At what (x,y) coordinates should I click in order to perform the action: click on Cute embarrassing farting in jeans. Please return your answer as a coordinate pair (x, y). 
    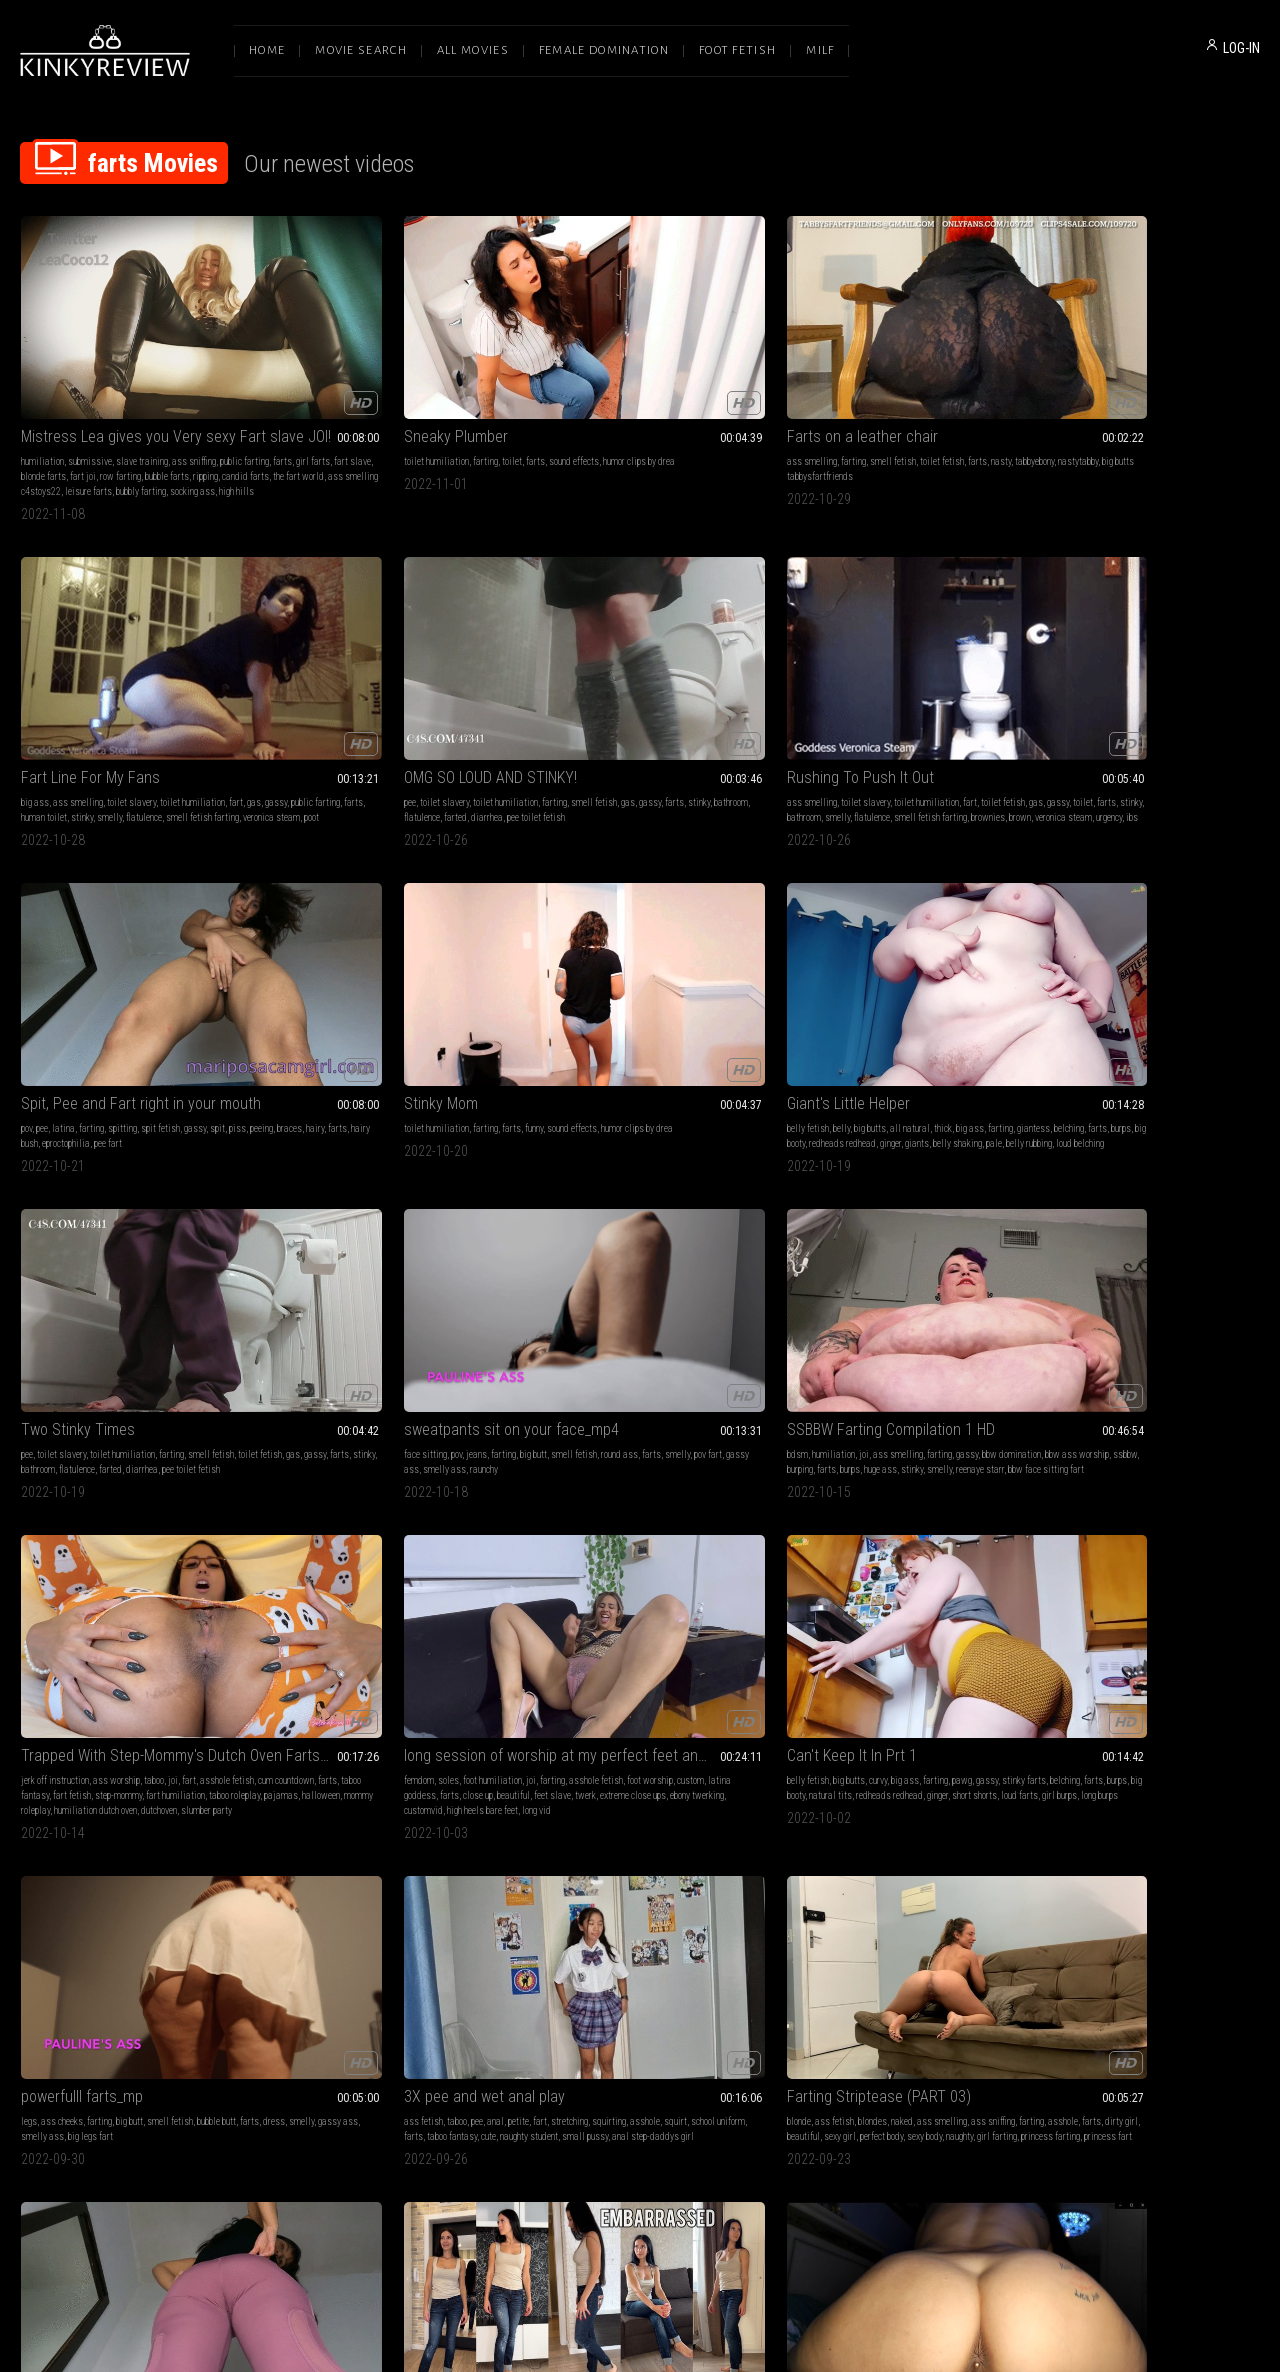
    Looking at the image, I should click on (1140, 1240).